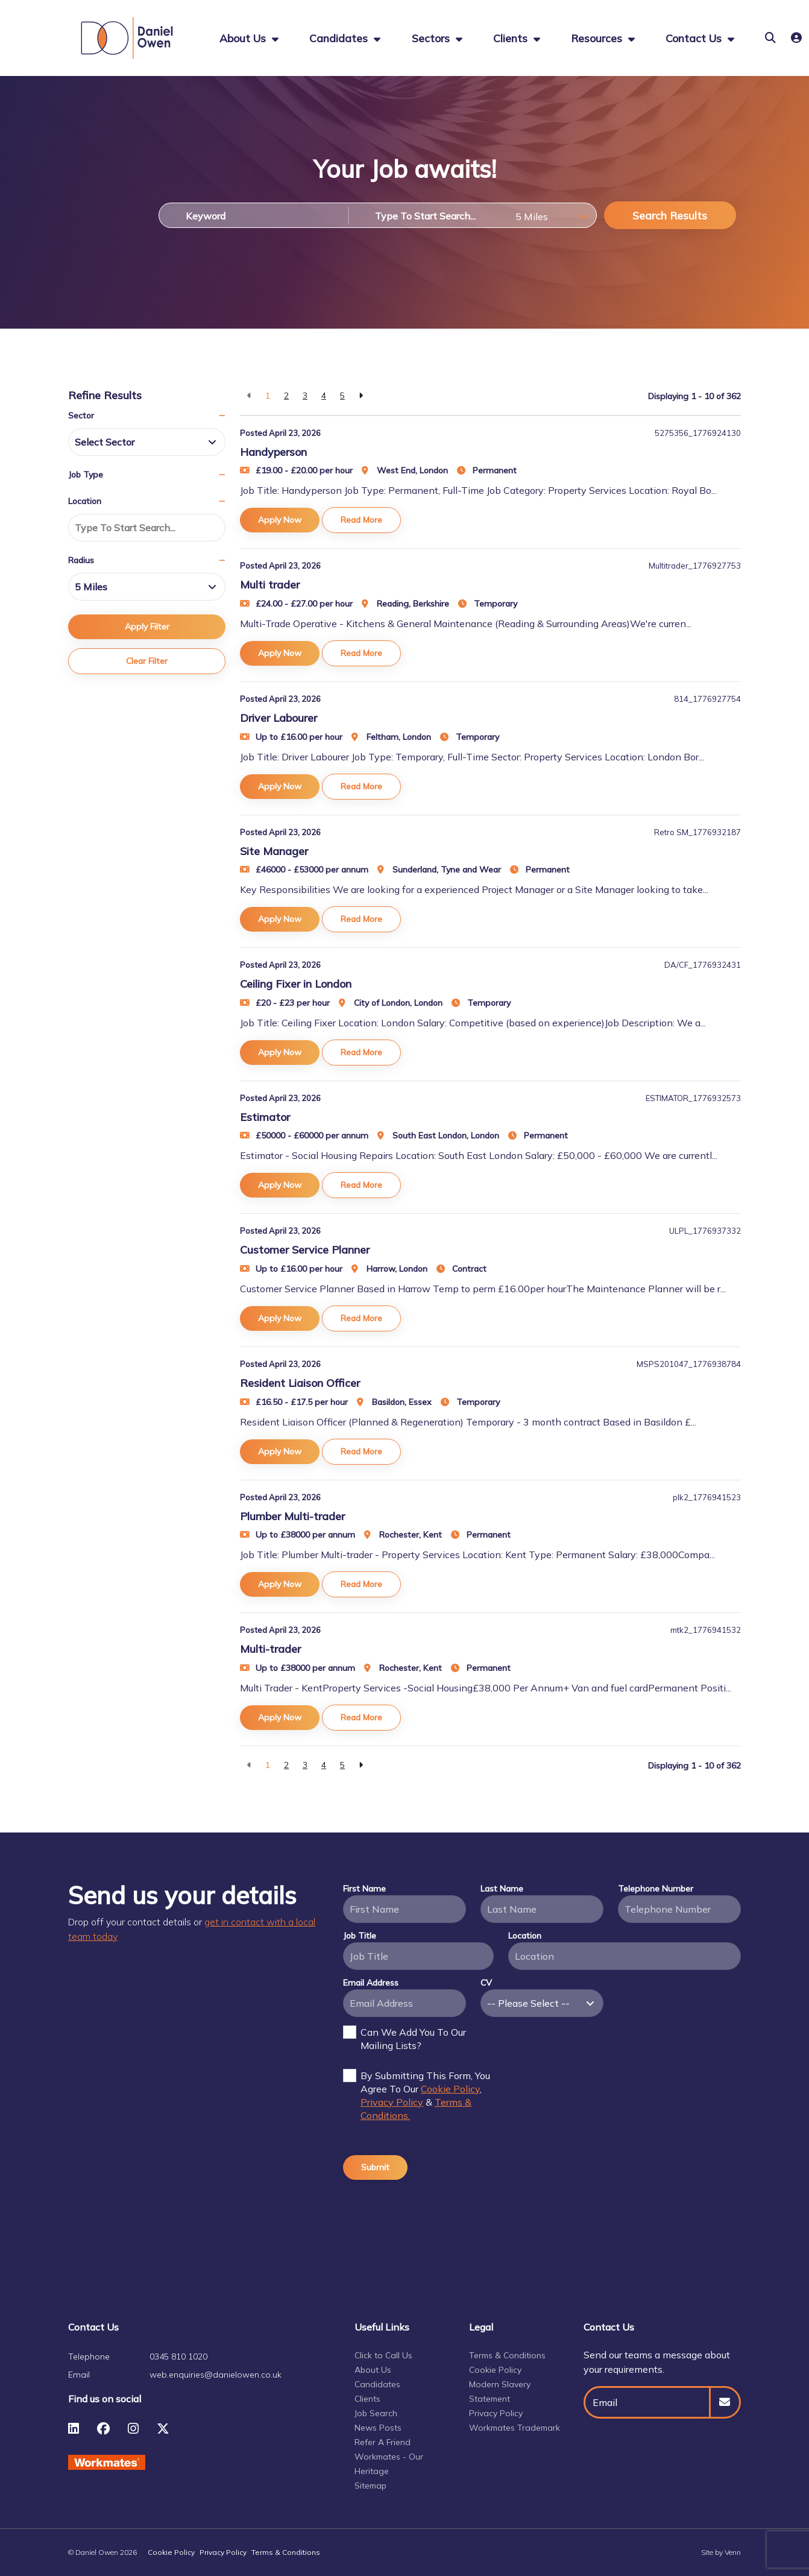  What do you see at coordinates (292, 1516) in the screenshot?
I see `Plumber Multi-trader` at bounding box center [292, 1516].